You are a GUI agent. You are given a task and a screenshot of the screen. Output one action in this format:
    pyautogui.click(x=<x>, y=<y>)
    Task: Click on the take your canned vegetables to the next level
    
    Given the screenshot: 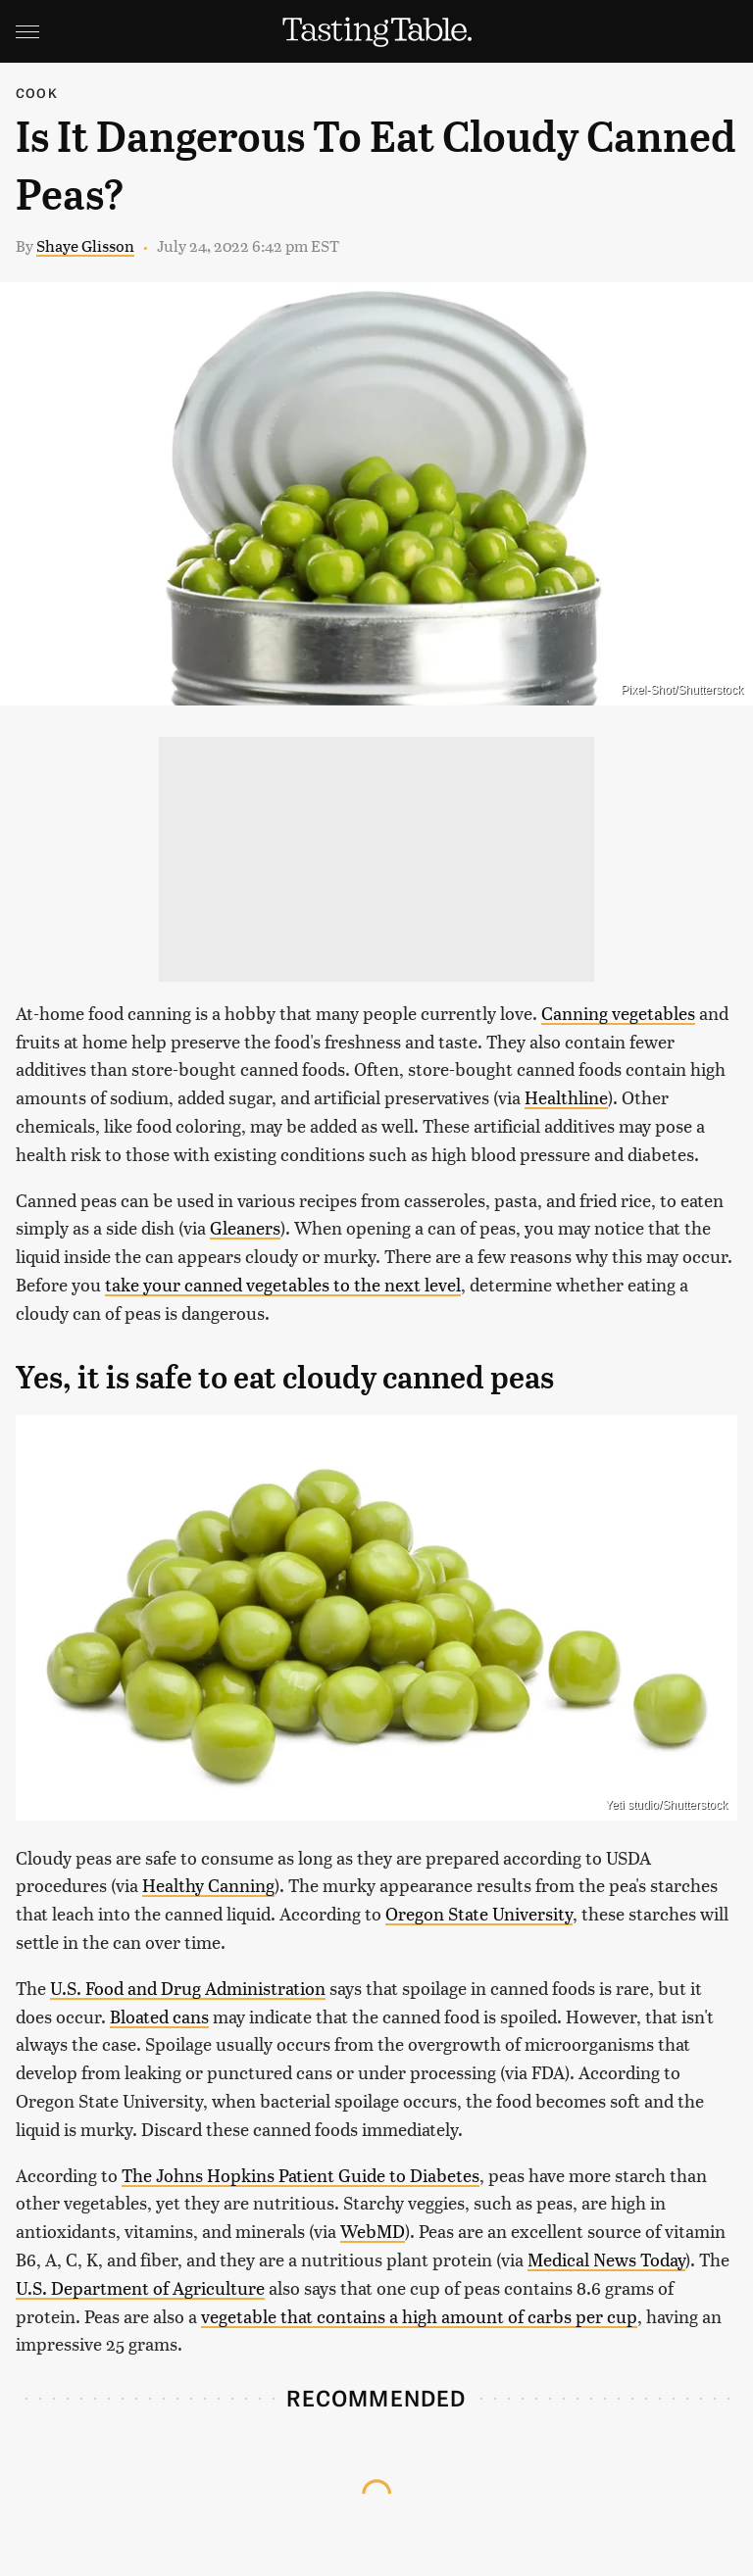 What is the action you would take?
    pyautogui.click(x=283, y=1284)
    